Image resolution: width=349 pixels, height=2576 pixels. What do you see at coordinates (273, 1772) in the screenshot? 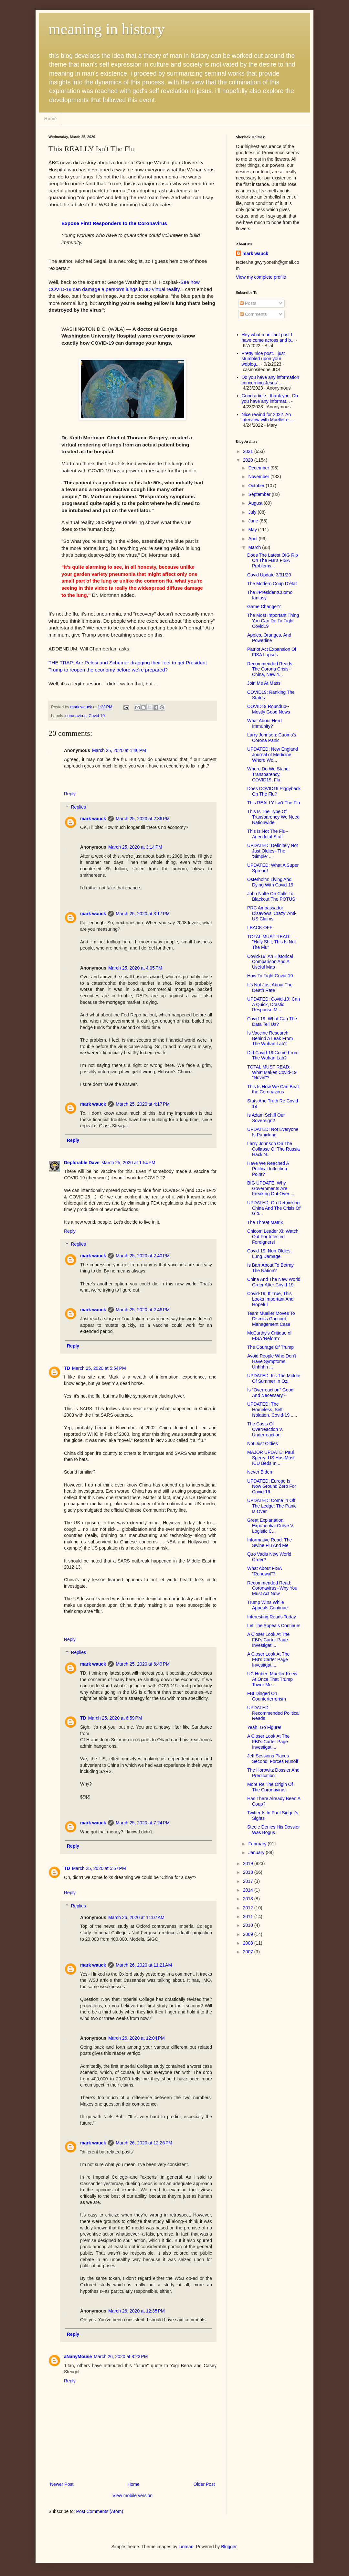
I see `The Horowitz Dossier And Predication` at bounding box center [273, 1772].